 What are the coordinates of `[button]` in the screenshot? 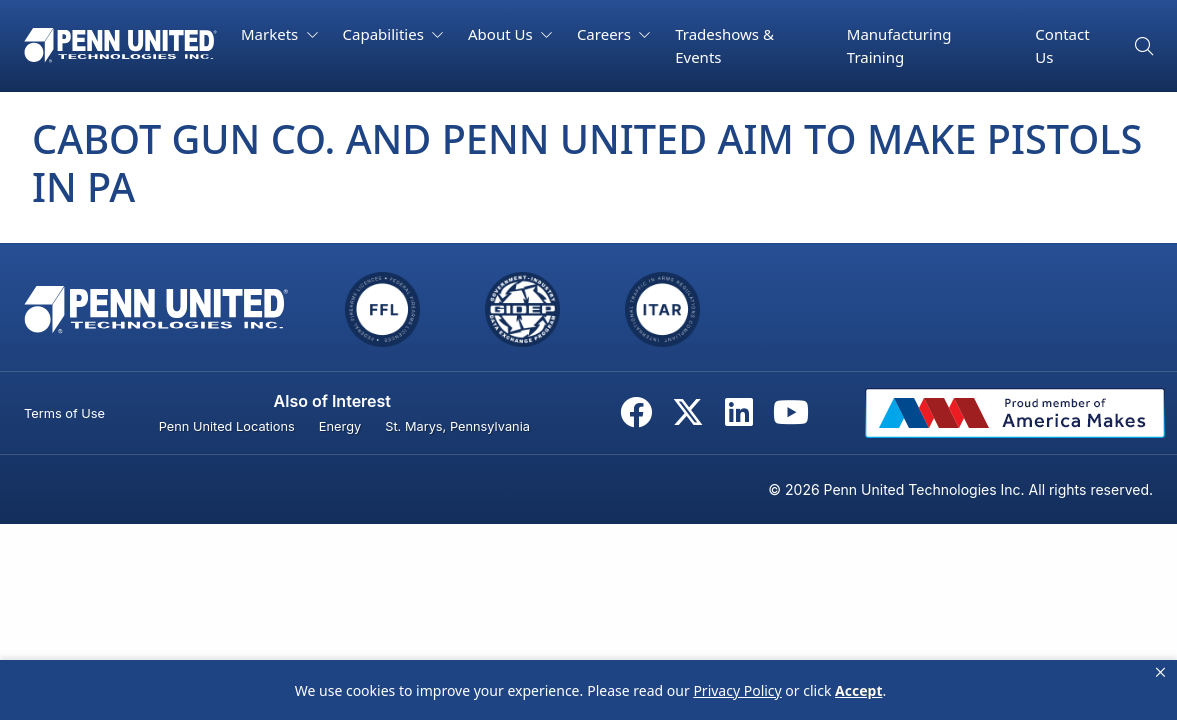 It's located at (1160, 673).